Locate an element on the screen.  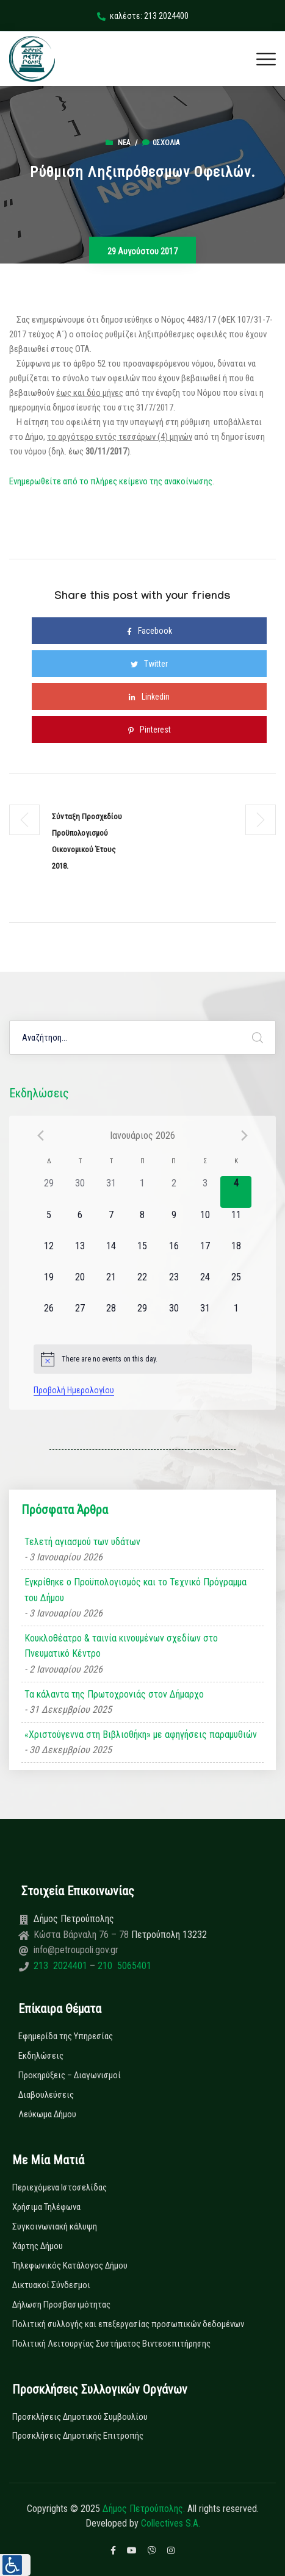
καλέστε: 213 2024400 is located at coordinates (143, 16).